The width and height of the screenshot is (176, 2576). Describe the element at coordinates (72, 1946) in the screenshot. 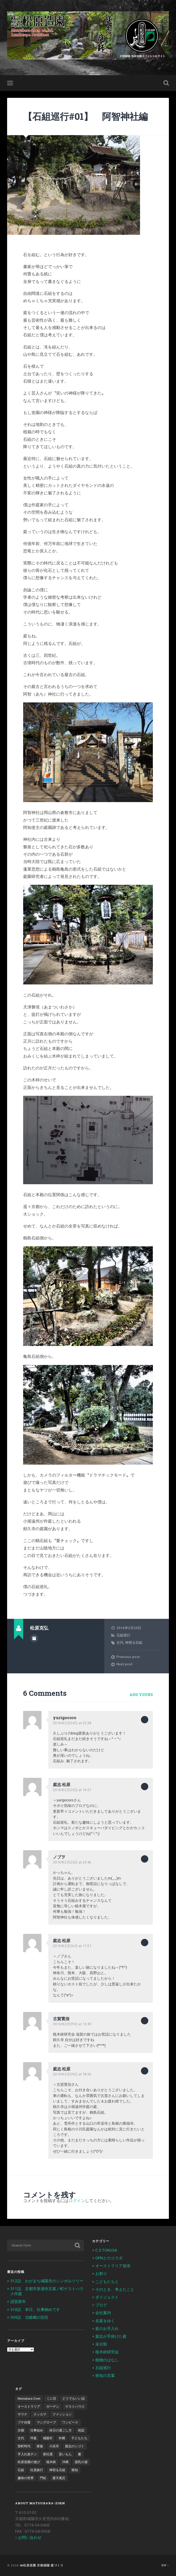

I see `2016年2月26日 at 17:21` at that location.